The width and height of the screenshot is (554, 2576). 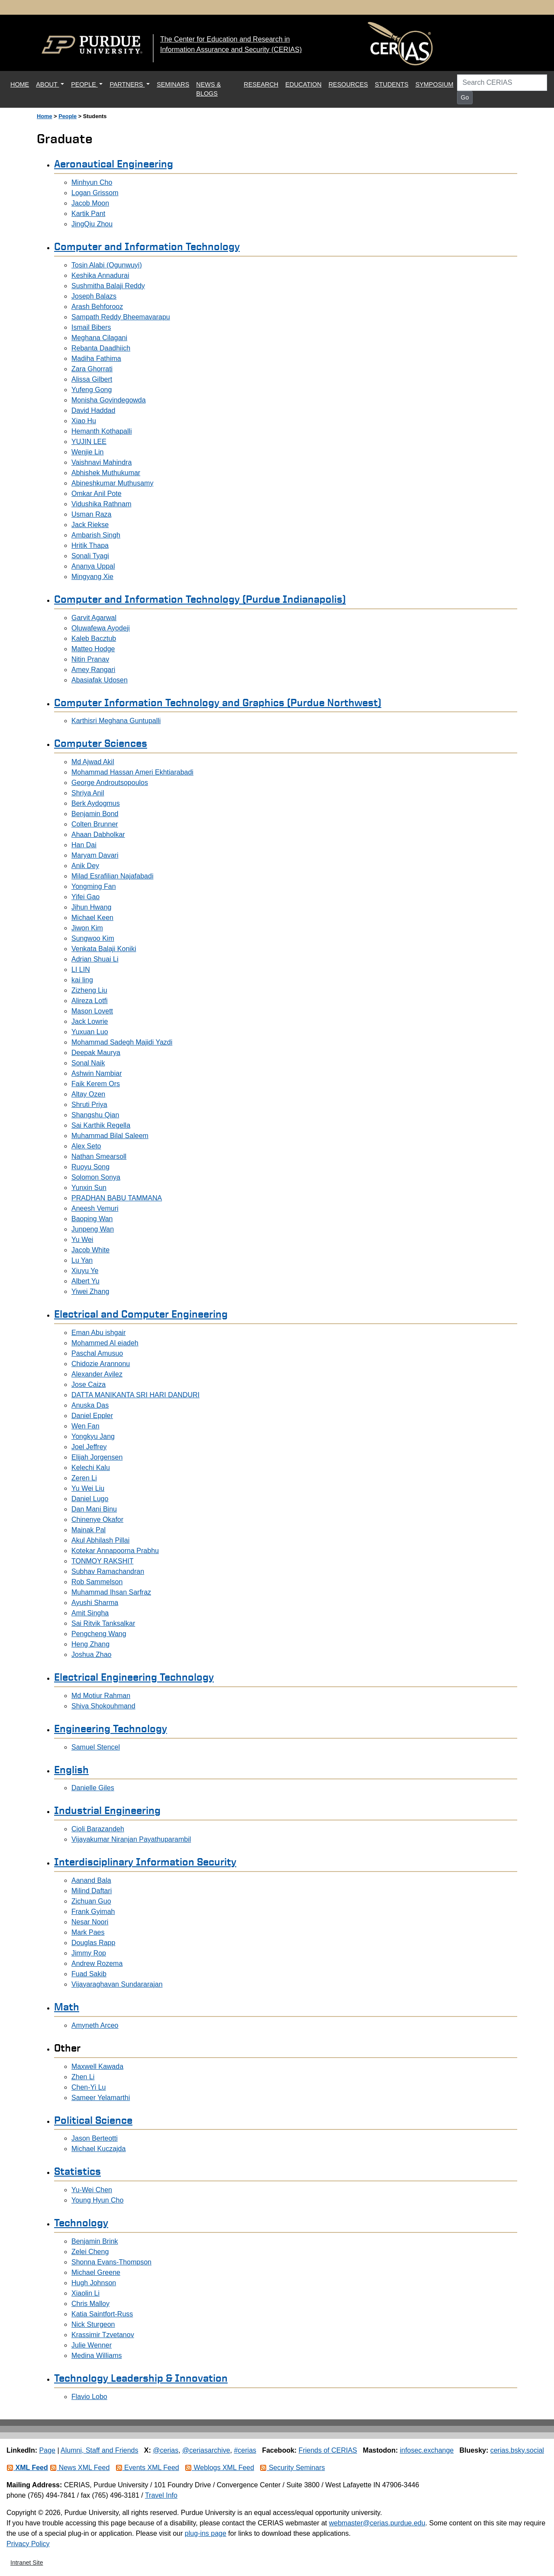 What do you see at coordinates (145, 1861) in the screenshot?
I see `Interdisciplinary Information Security` at bounding box center [145, 1861].